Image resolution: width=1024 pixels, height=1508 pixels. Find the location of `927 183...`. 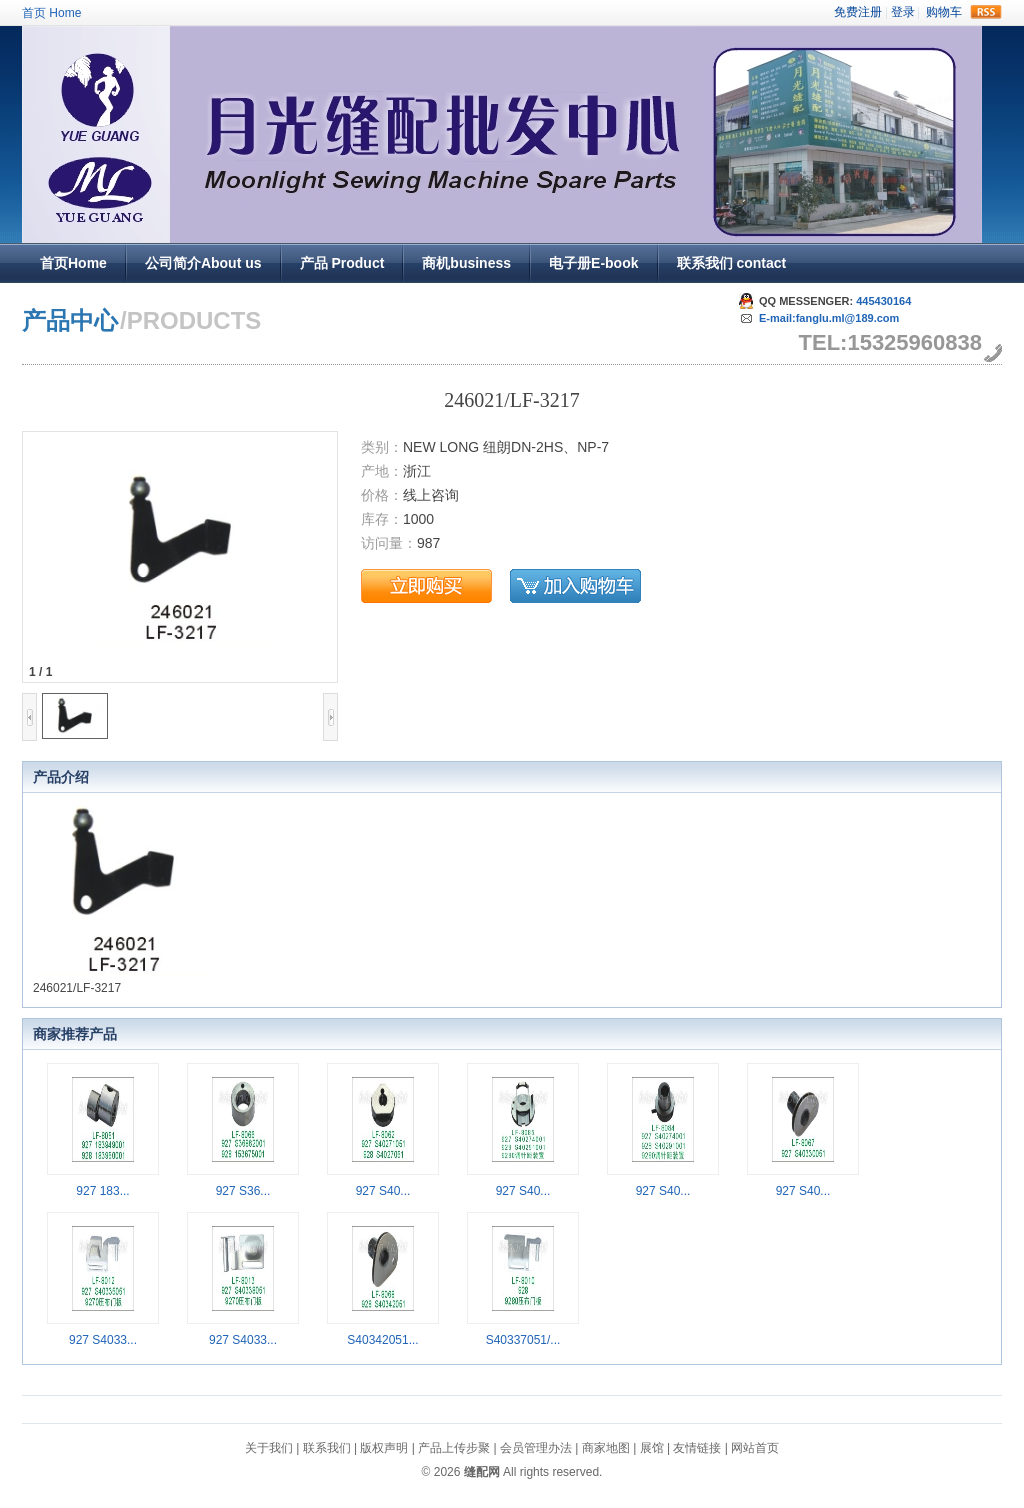

927 183... is located at coordinates (102, 1191).